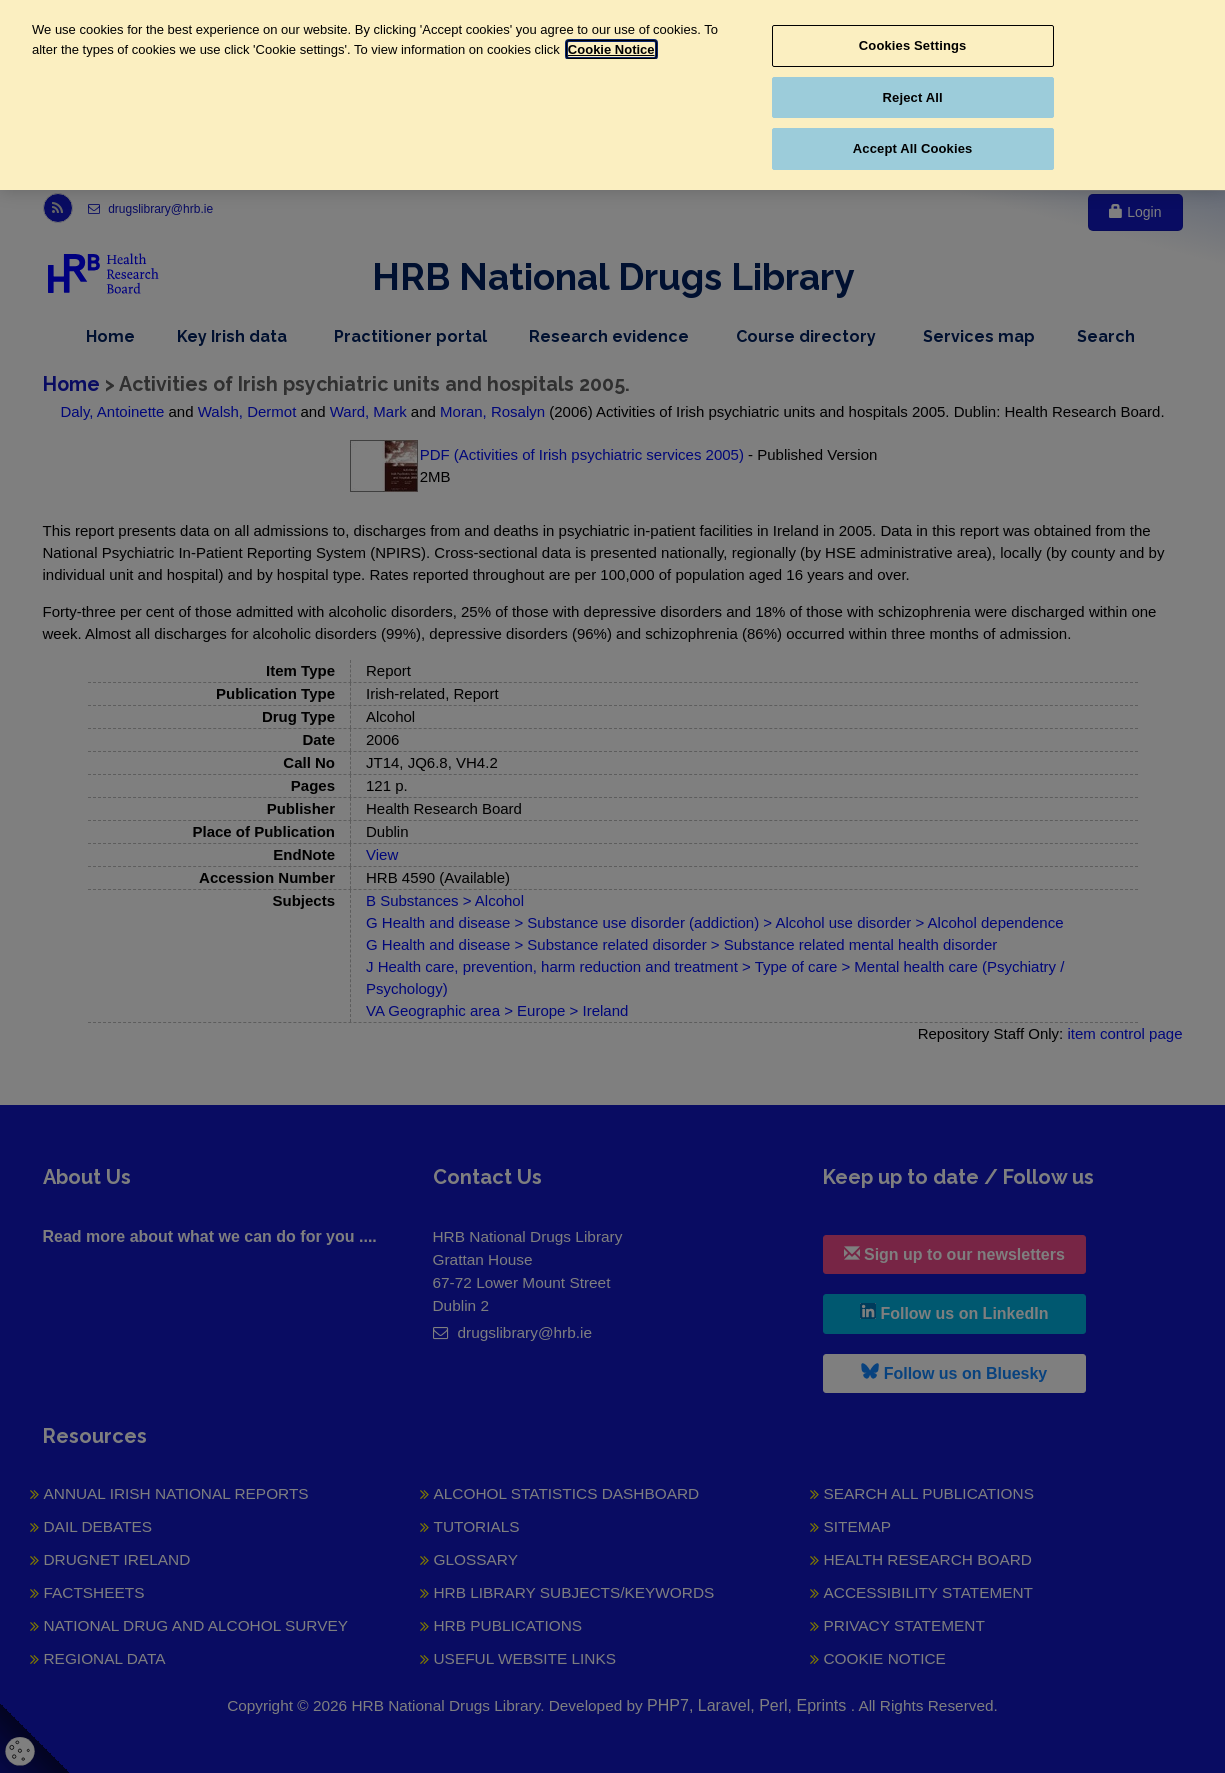  What do you see at coordinates (611, 49) in the screenshot?
I see `Cookie Notice [More information about your privacy, opens in a new tab]` at bounding box center [611, 49].